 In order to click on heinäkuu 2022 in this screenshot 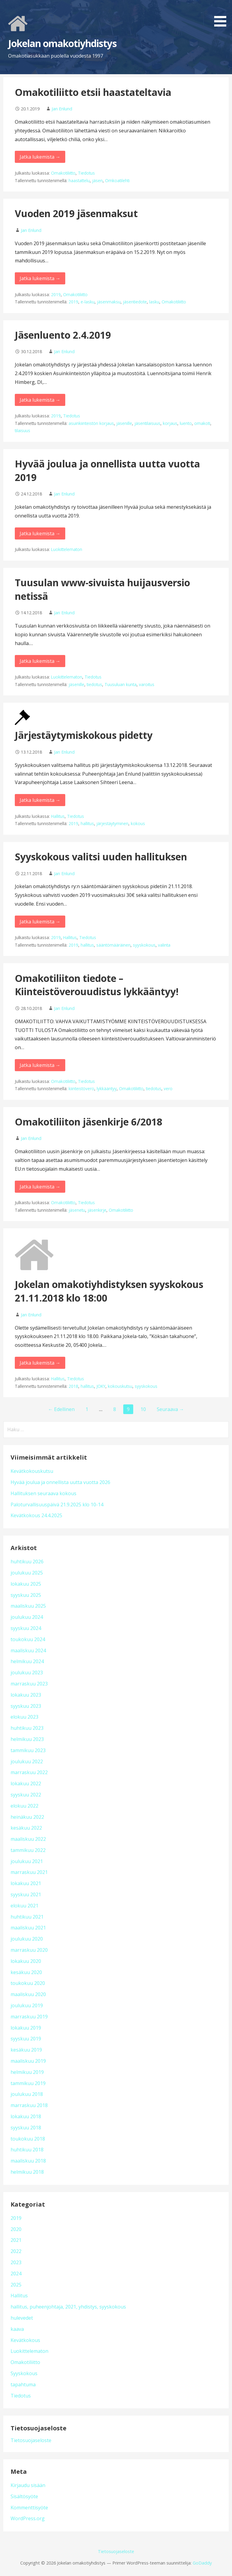, I will do `click(27, 1817)`.